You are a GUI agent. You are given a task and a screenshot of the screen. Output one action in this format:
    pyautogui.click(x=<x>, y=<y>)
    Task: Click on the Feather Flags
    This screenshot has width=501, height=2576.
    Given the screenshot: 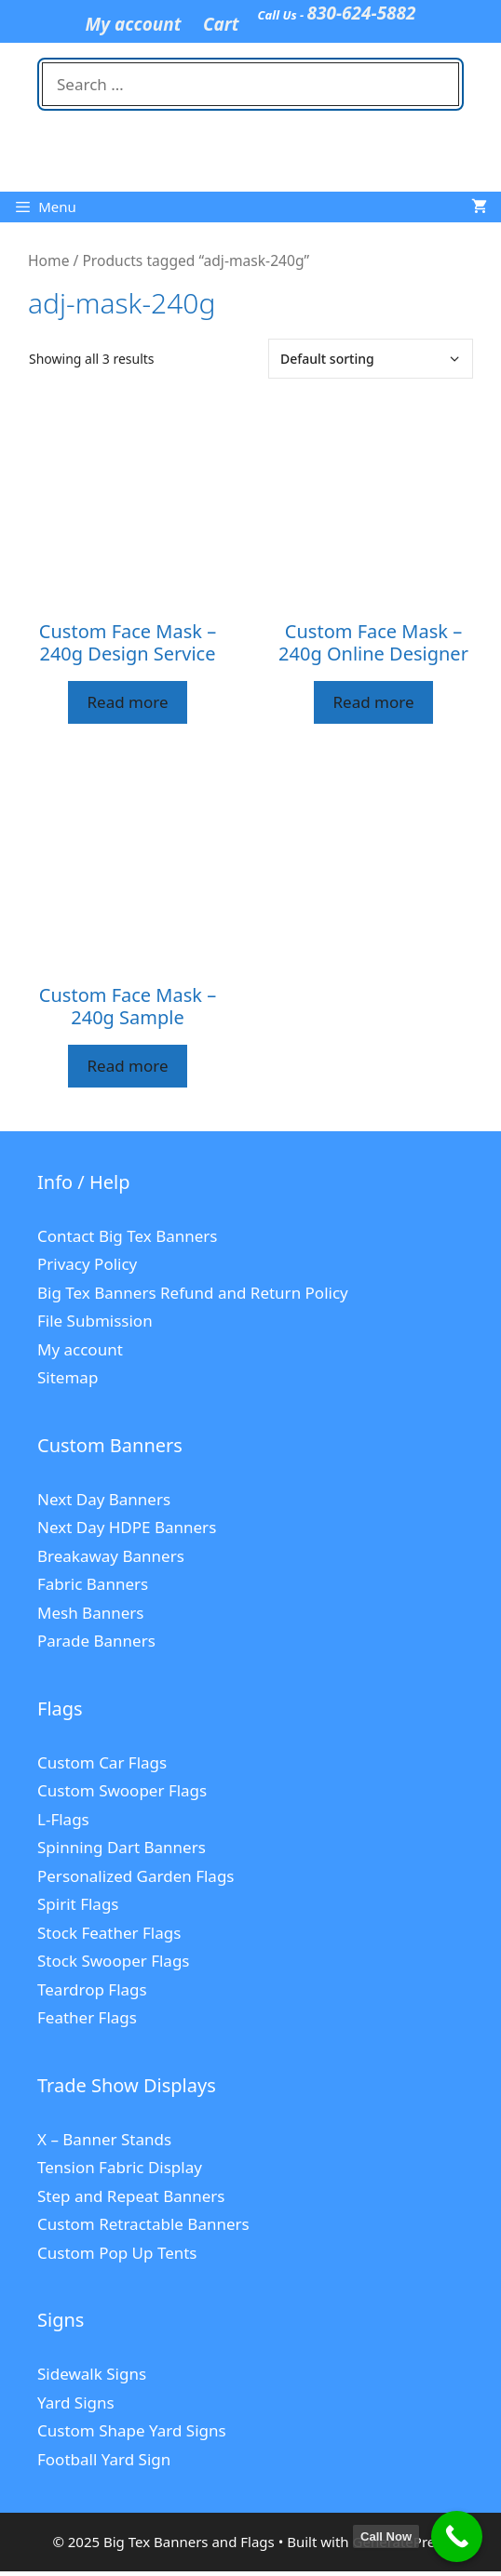 What is the action you would take?
    pyautogui.click(x=87, y=2017)
    